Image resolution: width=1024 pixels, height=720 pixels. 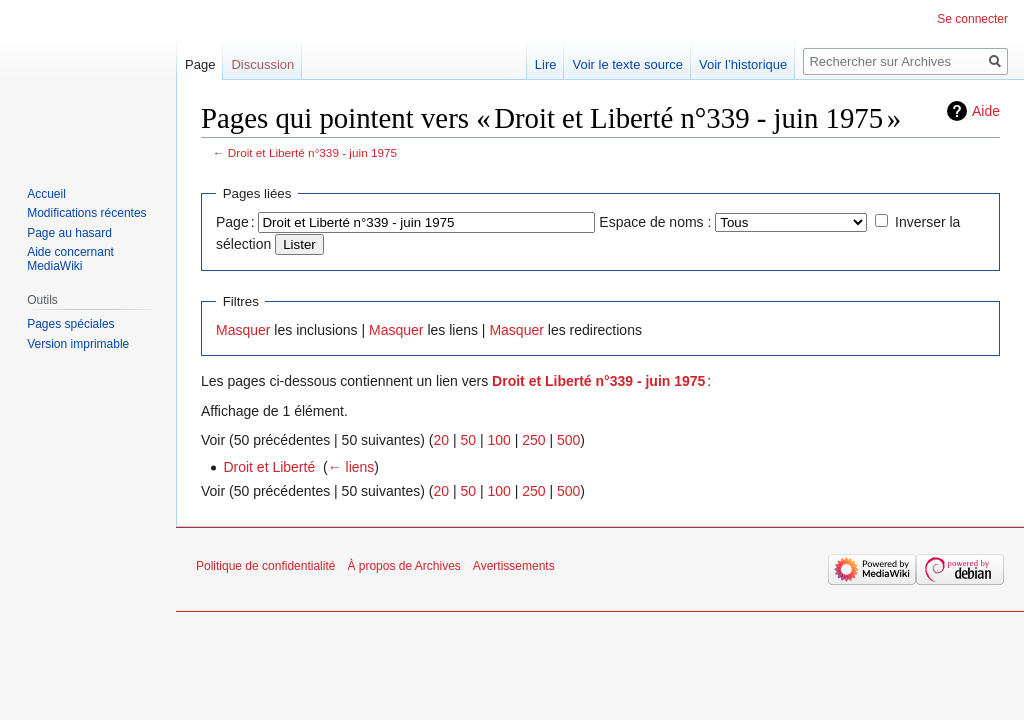 What do you see at coordinates (627, 64) in the screenshot?
I see `Voir le texte source` at bounding box center [627, 64].